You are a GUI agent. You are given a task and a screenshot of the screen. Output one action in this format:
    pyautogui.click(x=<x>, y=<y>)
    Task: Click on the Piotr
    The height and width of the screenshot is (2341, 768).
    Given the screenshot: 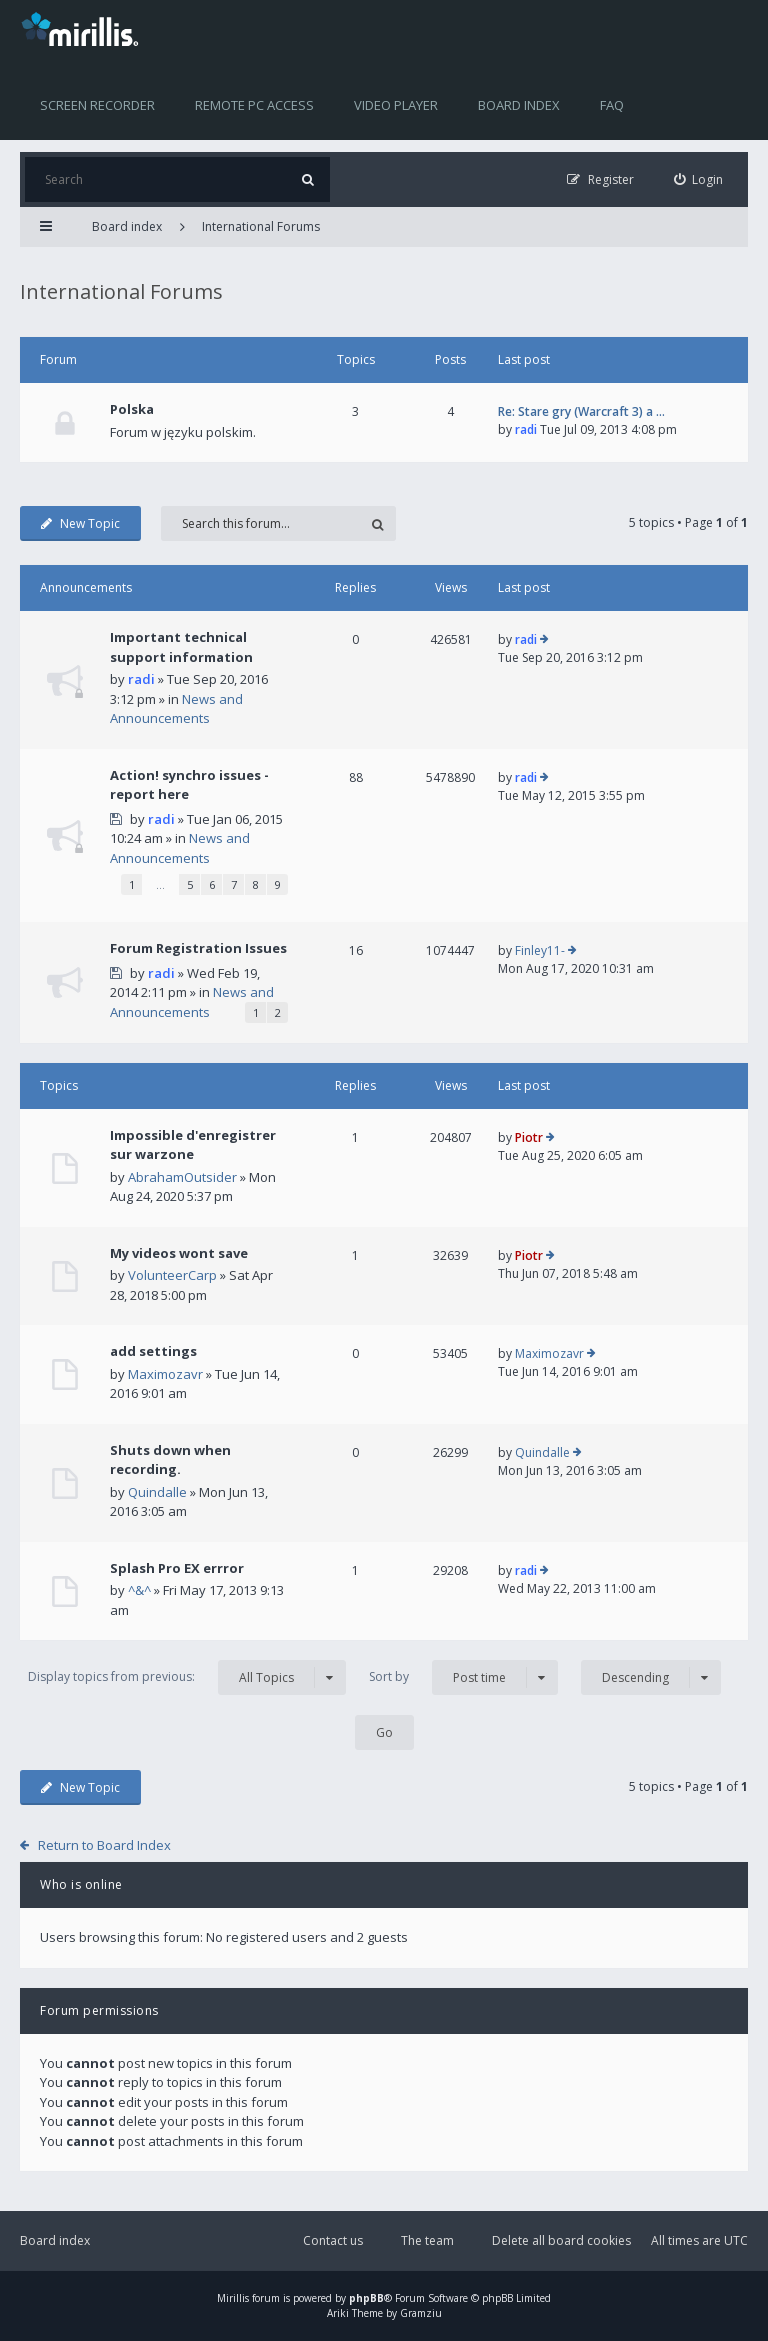 What is the action you would take?
    pyautogui.click(x=529, y=1137)
    